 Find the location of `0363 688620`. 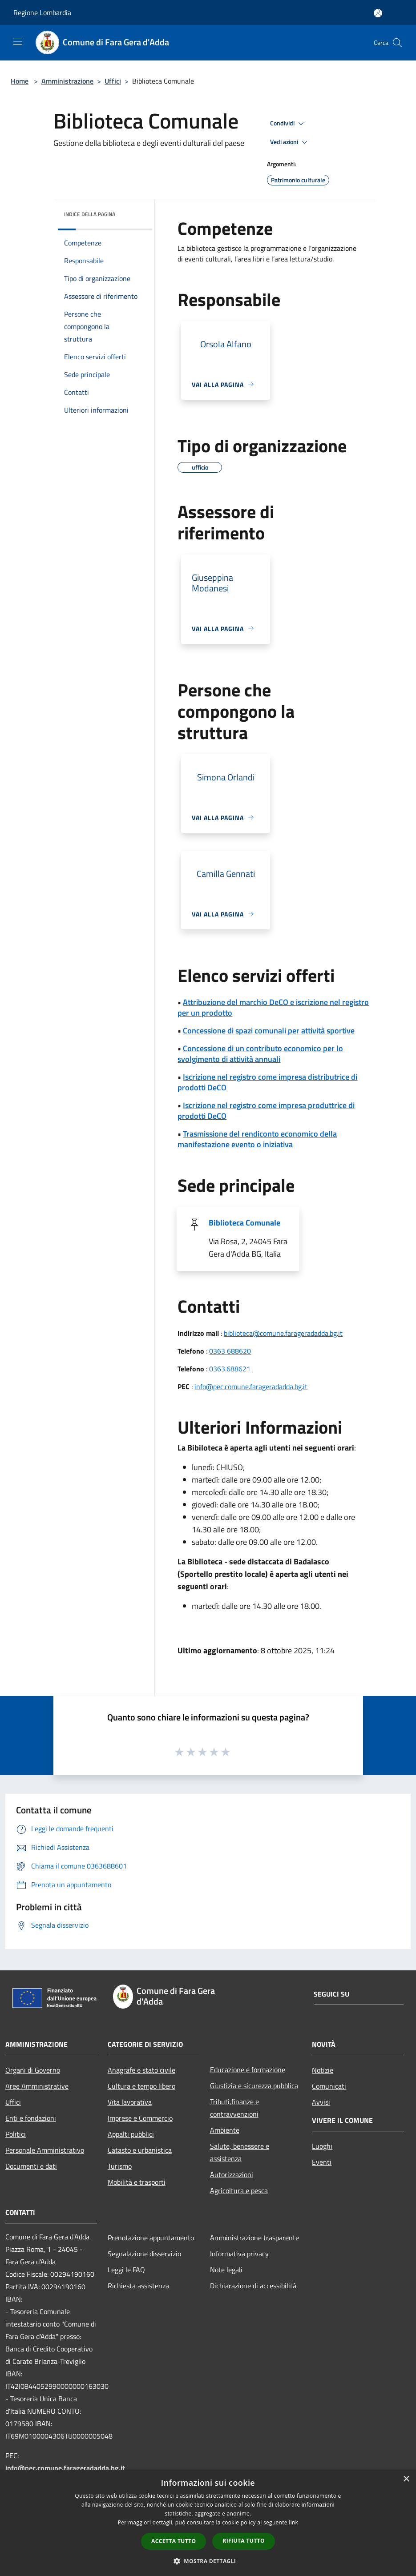

0363 688620 is located at coordinates (230, 1351).